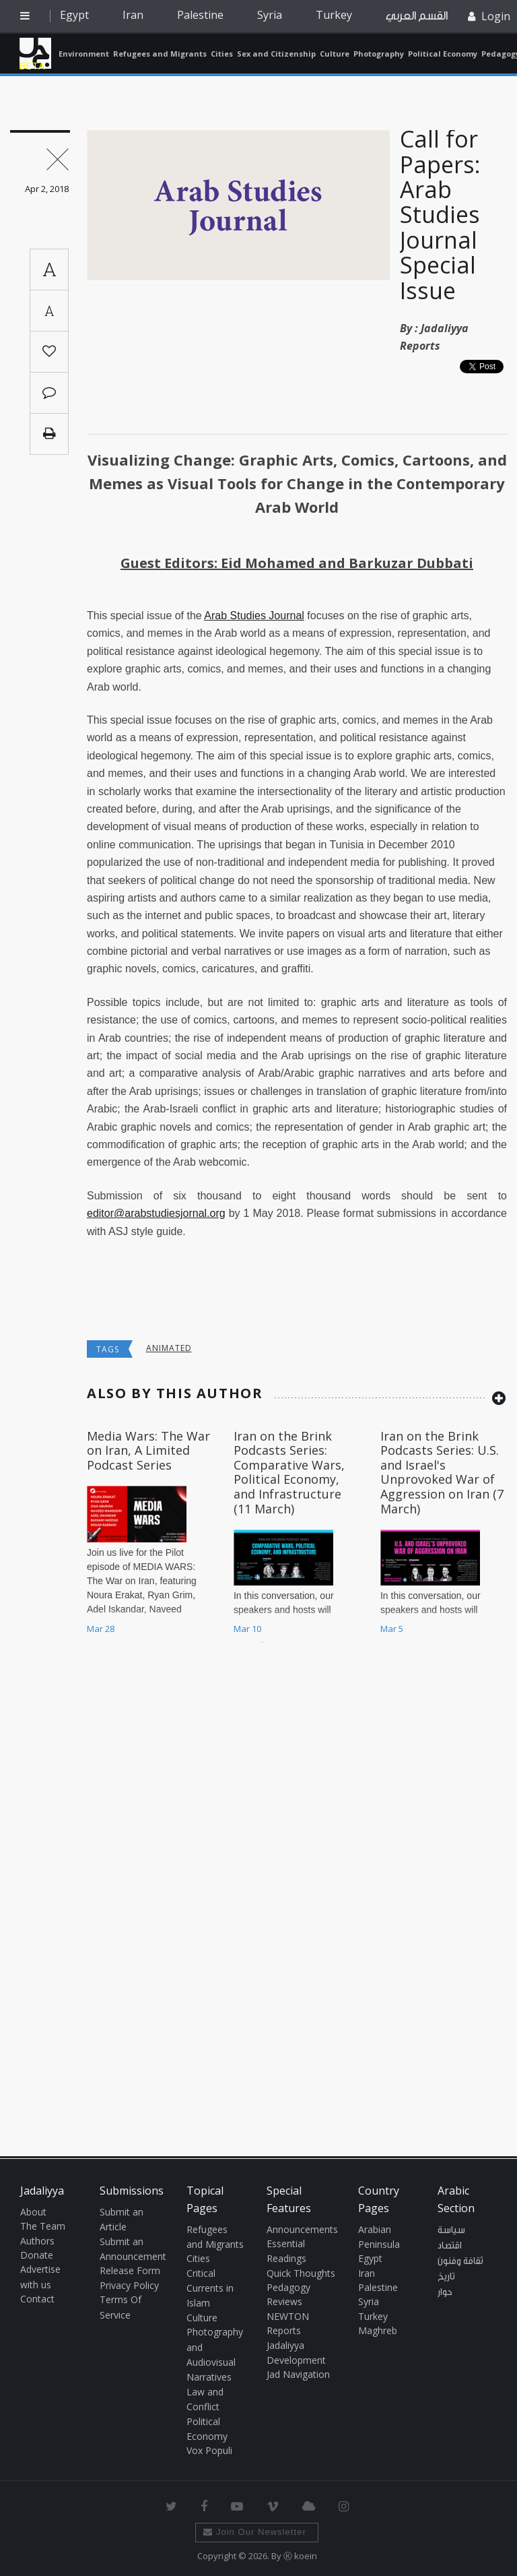 The width and height of the screenshot is (517, 2576). I want to click on Mar 10, so click(247, 1629).